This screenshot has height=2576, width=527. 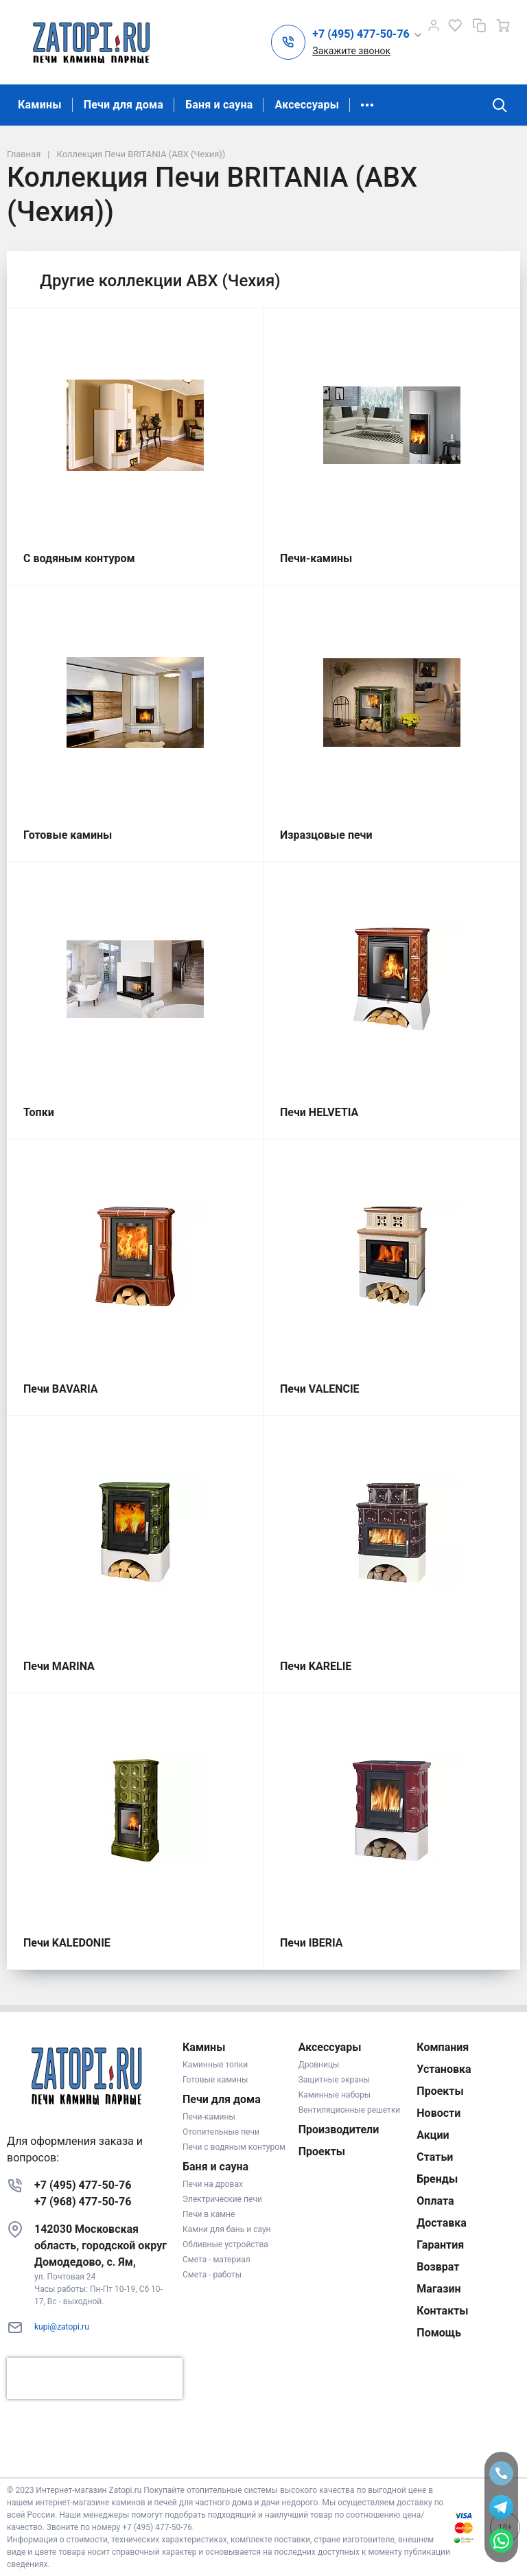 I want to click on Печи VALENCIE, so click(x=320, y=1388).